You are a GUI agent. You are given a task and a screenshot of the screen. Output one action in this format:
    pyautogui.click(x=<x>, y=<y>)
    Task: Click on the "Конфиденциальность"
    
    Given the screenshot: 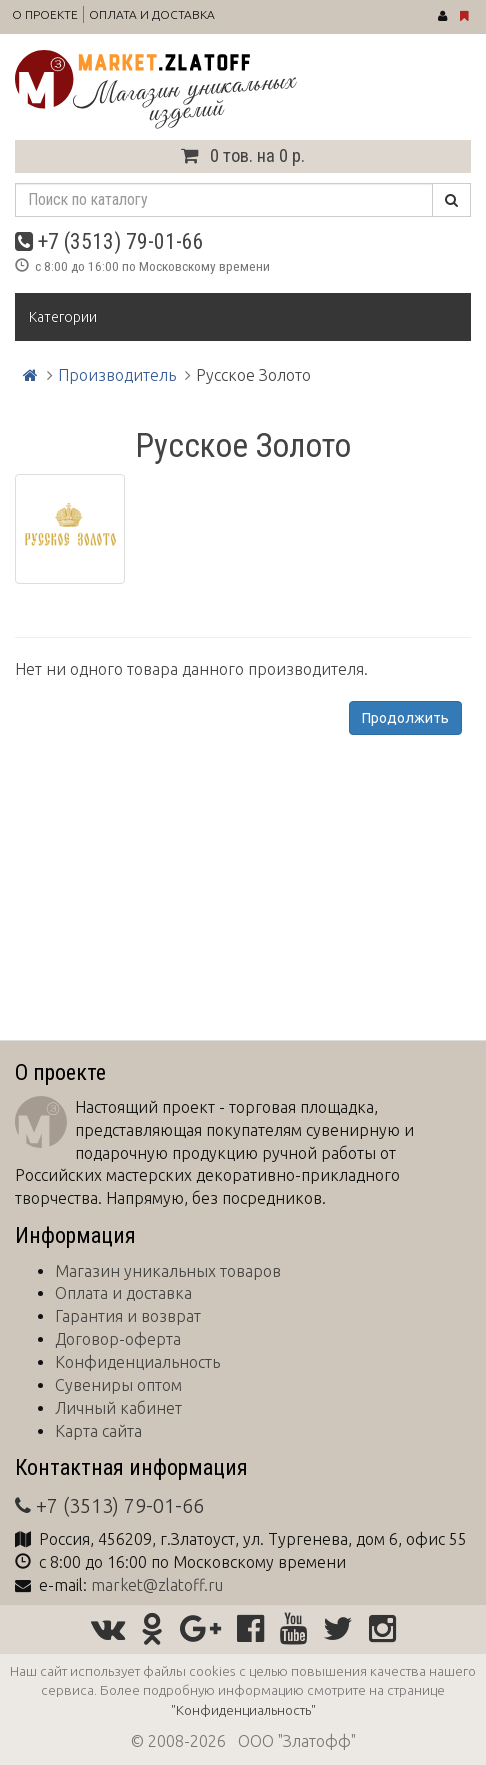 What is the action you would take?
    pyautogui.click(x=243, y=1710)
    